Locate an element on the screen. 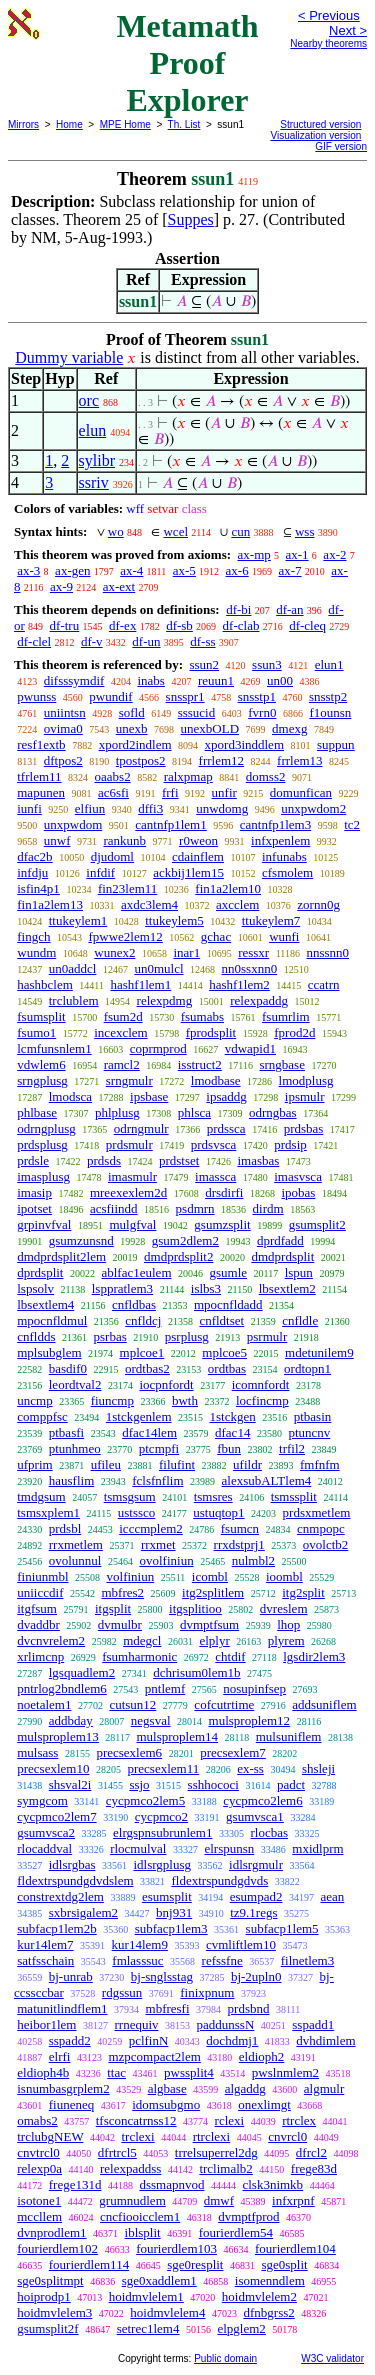  gsumle is located at coordinates (229, 1272).